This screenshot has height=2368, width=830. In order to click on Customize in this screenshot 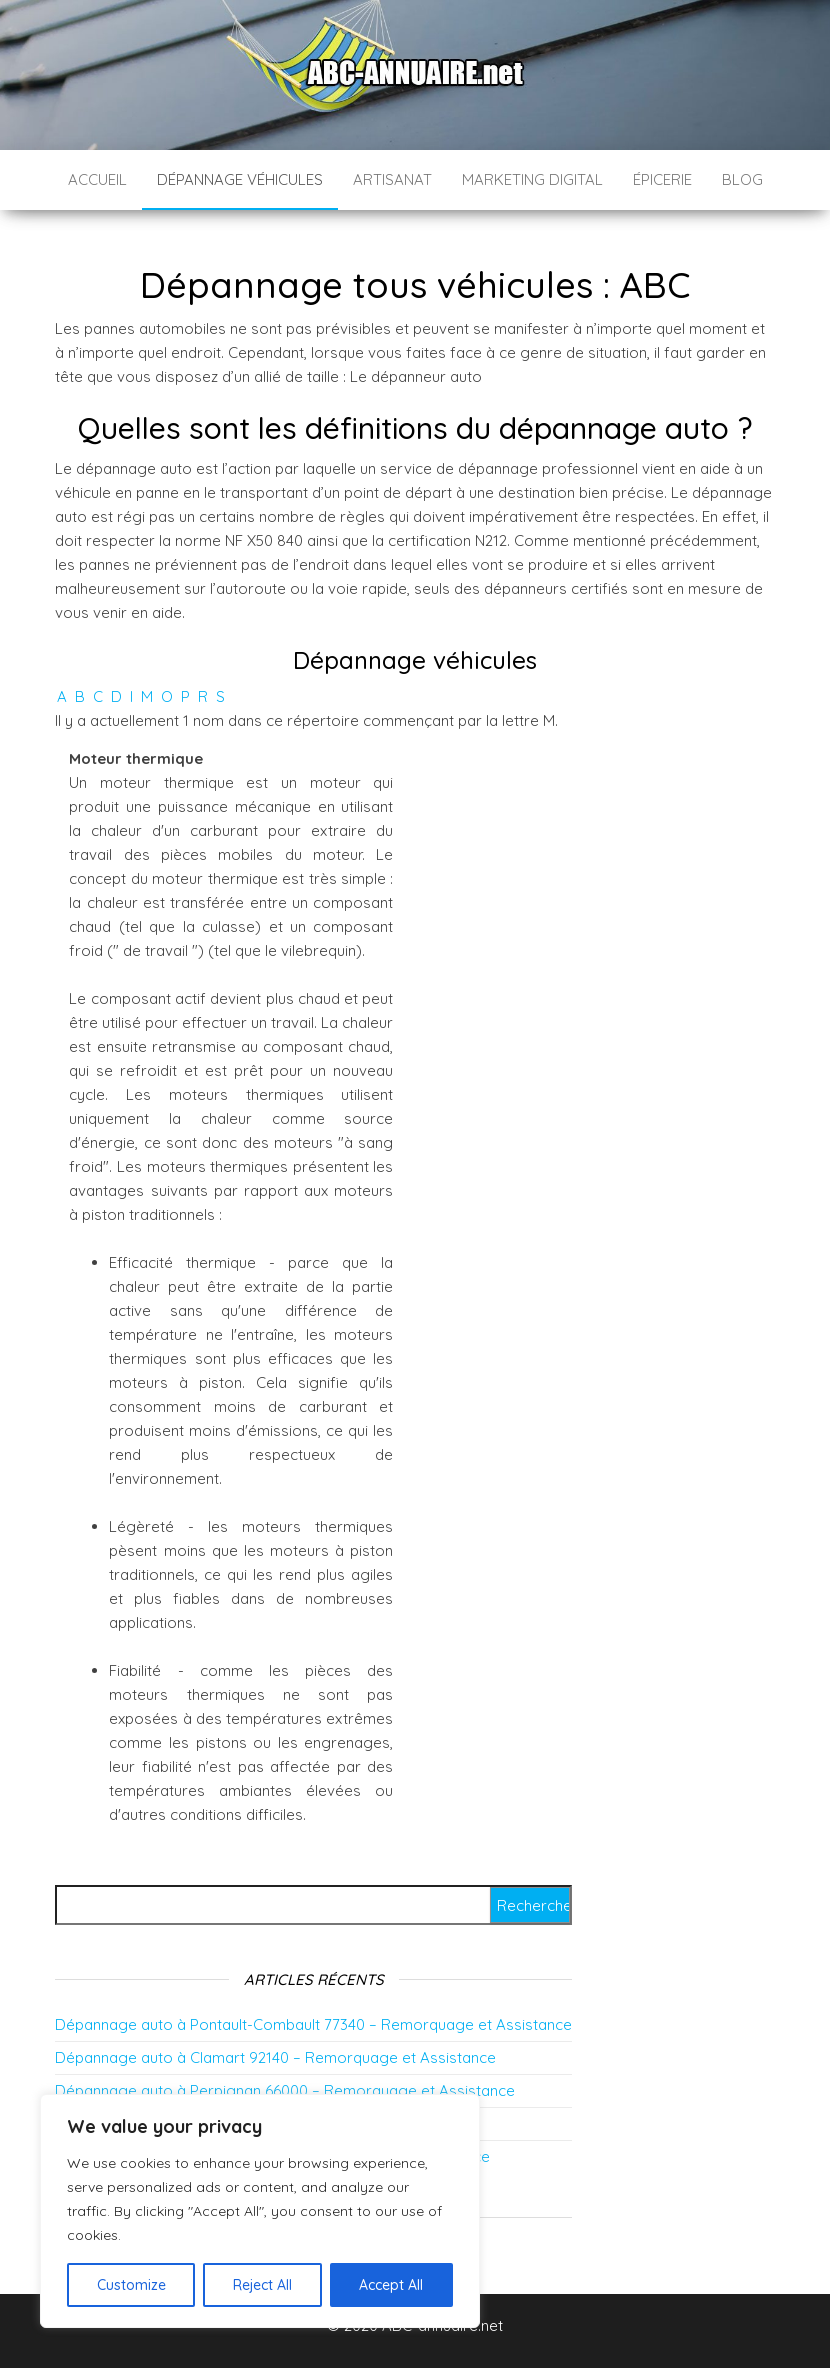, I will do `click(131, 2285)`.